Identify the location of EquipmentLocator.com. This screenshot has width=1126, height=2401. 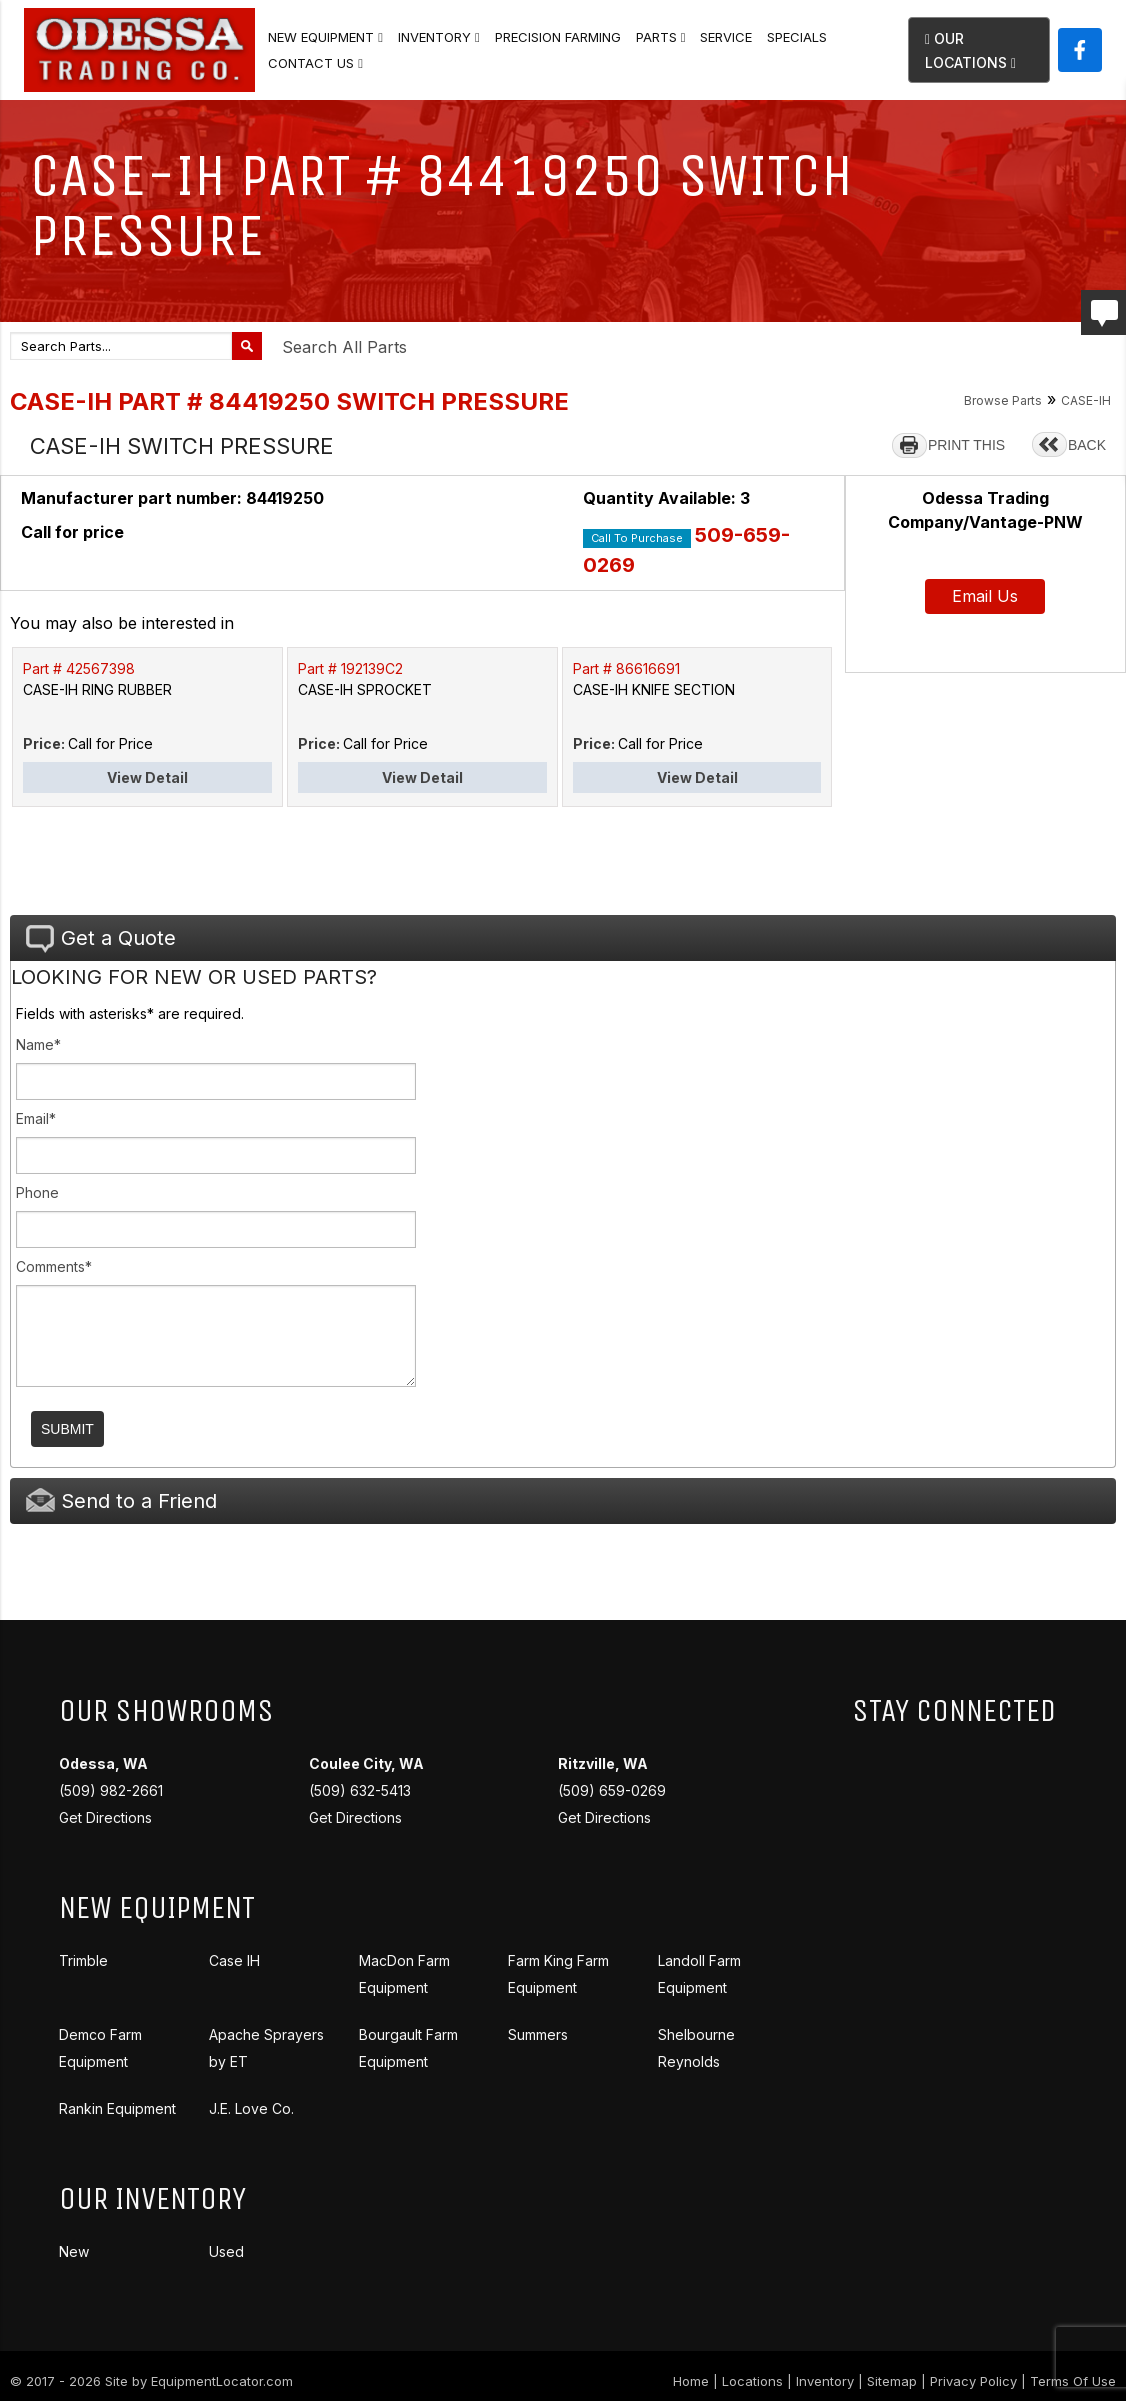
(222, 2381).